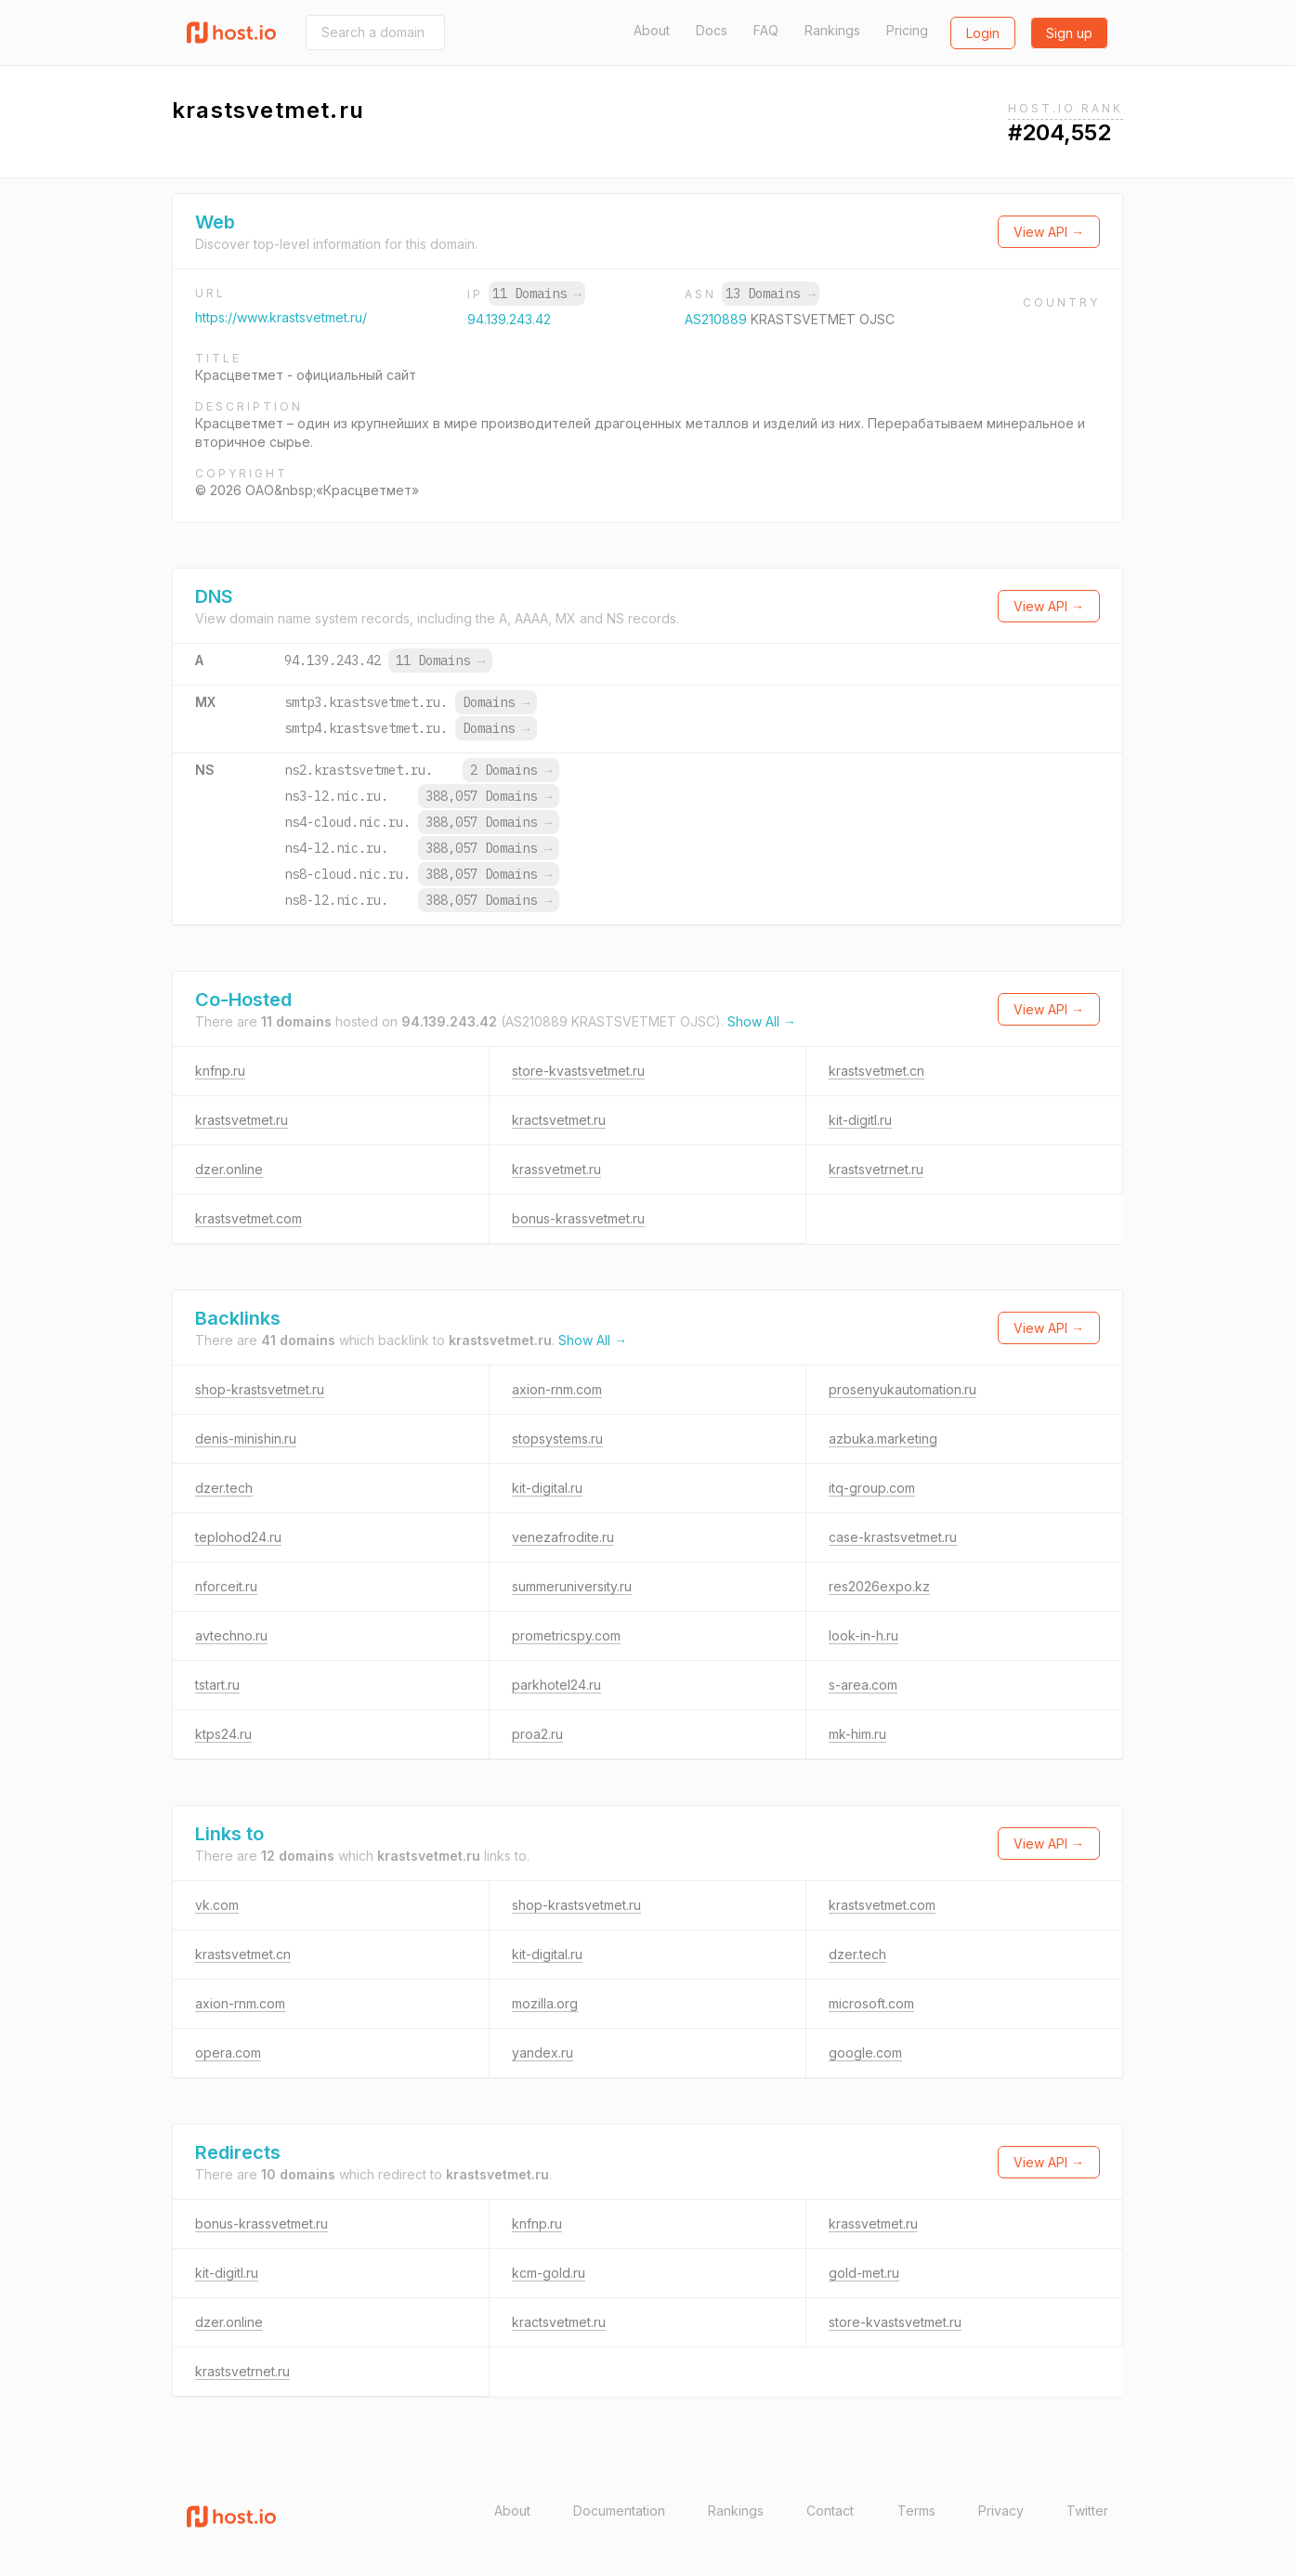 The image size is (1295, 2576). Describe the element at coordinates (863, 1635) in the screenshot. I see `look-in-h.ru` at that location.